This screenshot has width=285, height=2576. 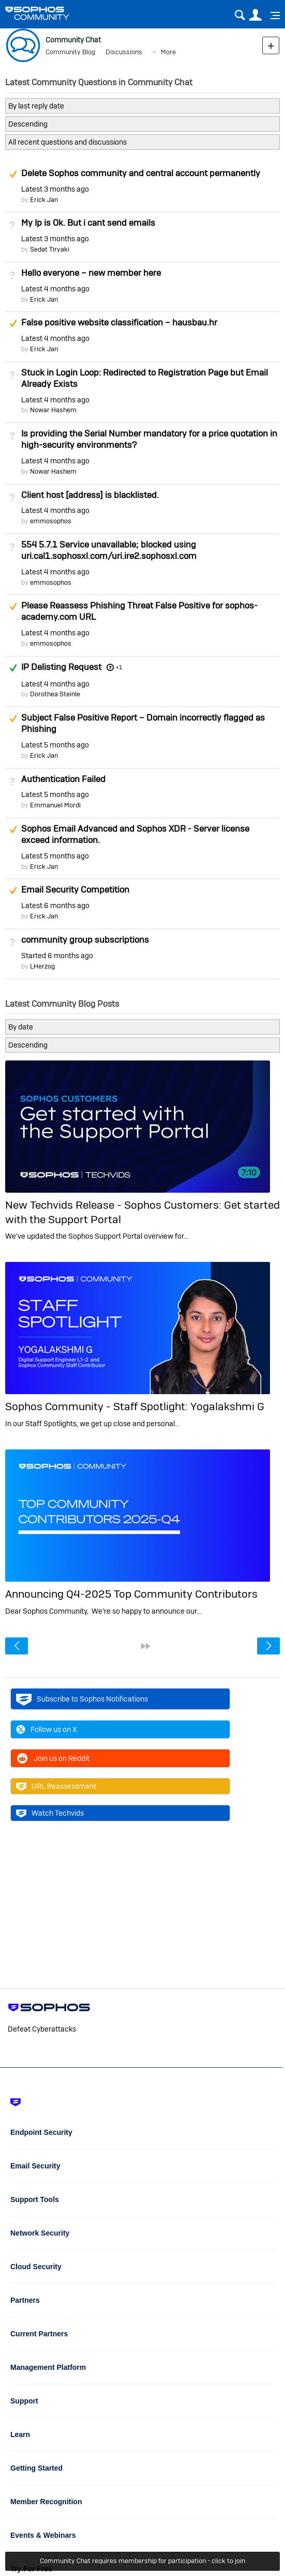 I want to click on LHerzog, so click(x=42, y=966).